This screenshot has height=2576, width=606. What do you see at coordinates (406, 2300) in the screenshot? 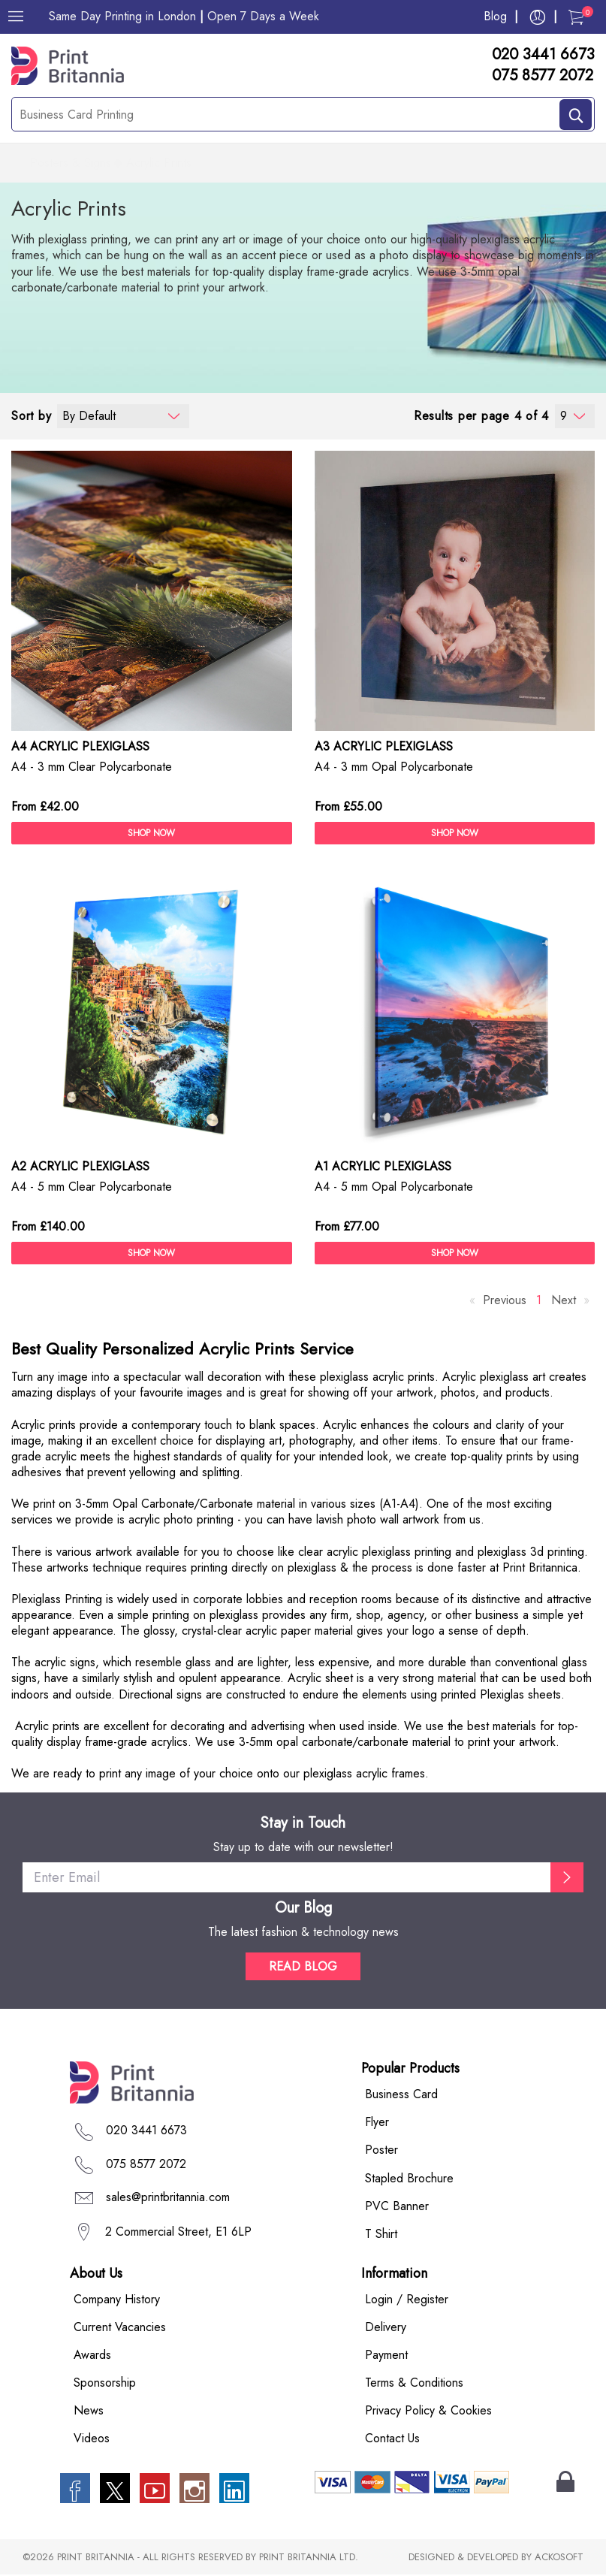
I see `Login / Register` at bounding box center [406, 2300].